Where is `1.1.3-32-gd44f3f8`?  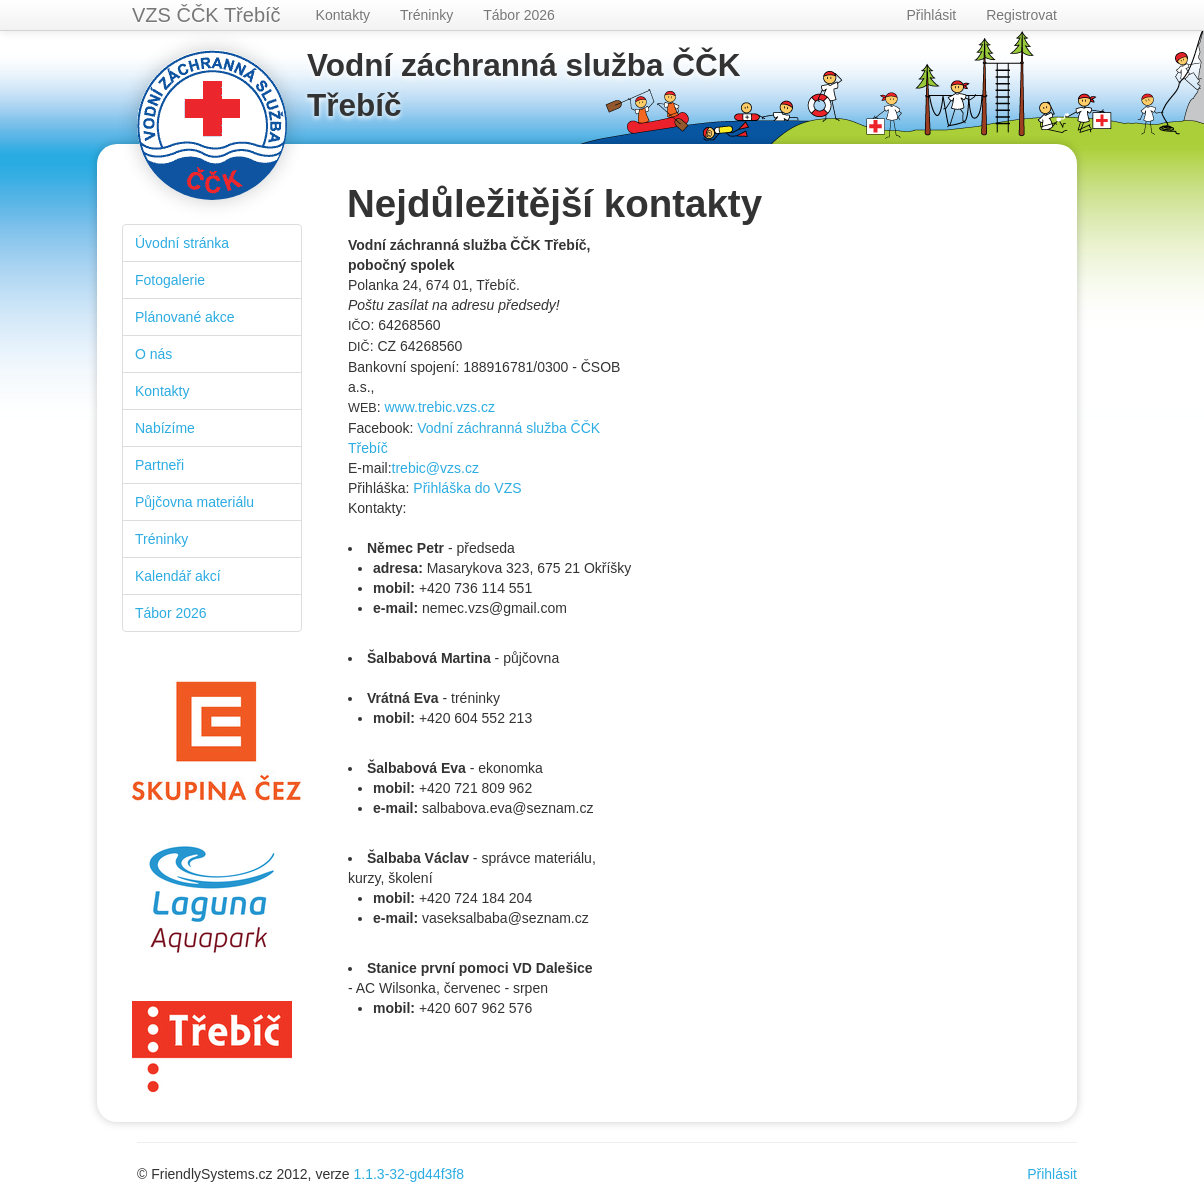 1.1.3-32-gd44f3f8 is located at coordinates (409, 1174).